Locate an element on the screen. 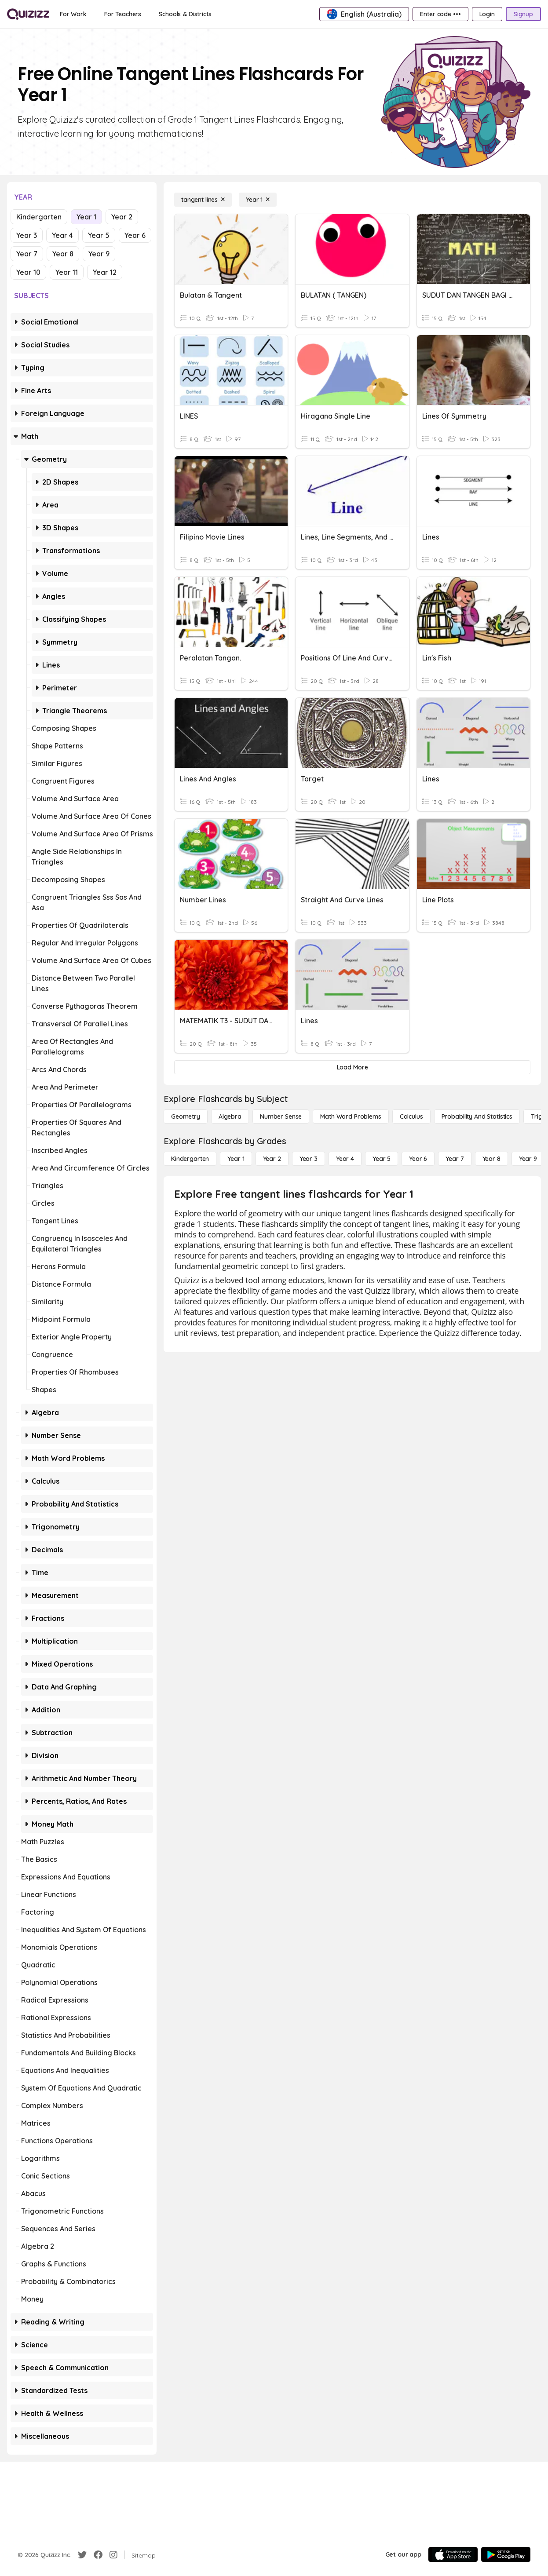  [Year 7] is located at coordinates (454, 1159).